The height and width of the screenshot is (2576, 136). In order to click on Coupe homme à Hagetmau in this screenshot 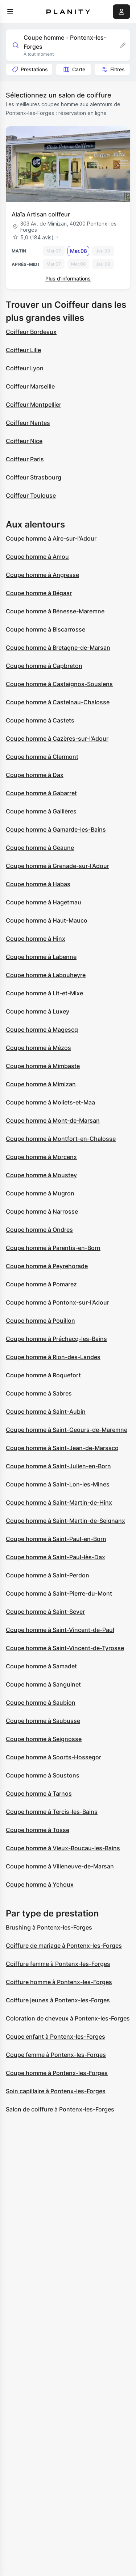, I will do `click(43, 902)`.